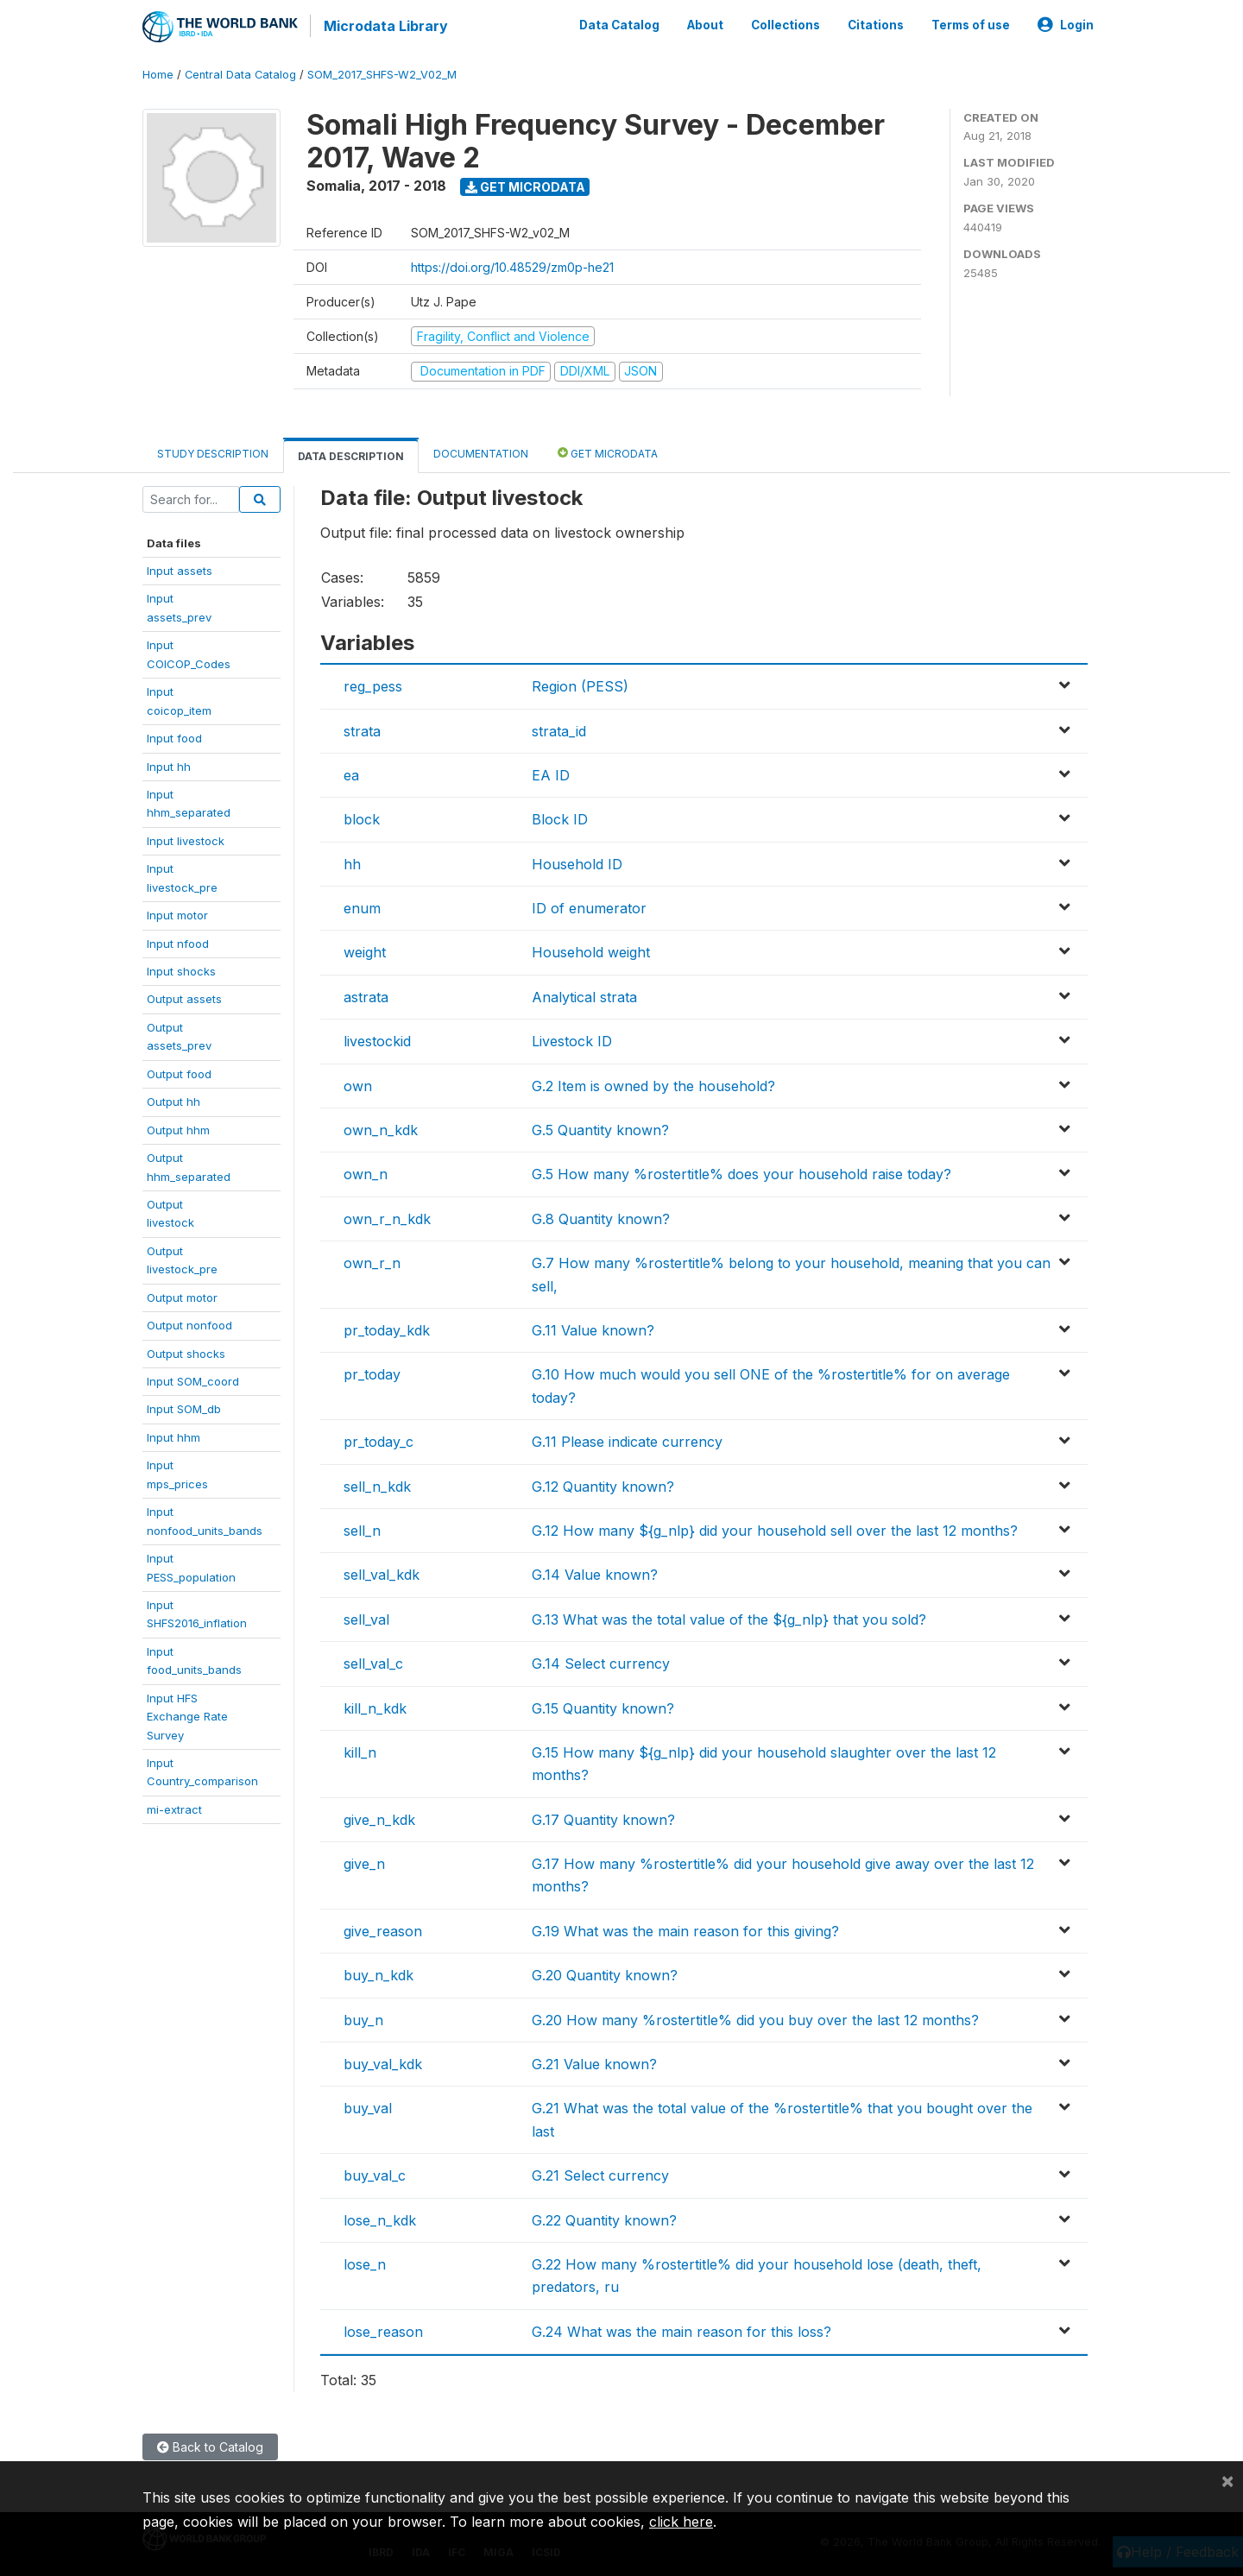  Describe the element at coordinates (381, 1128) in the screenshot. I see `own_n_kdk` at that location.